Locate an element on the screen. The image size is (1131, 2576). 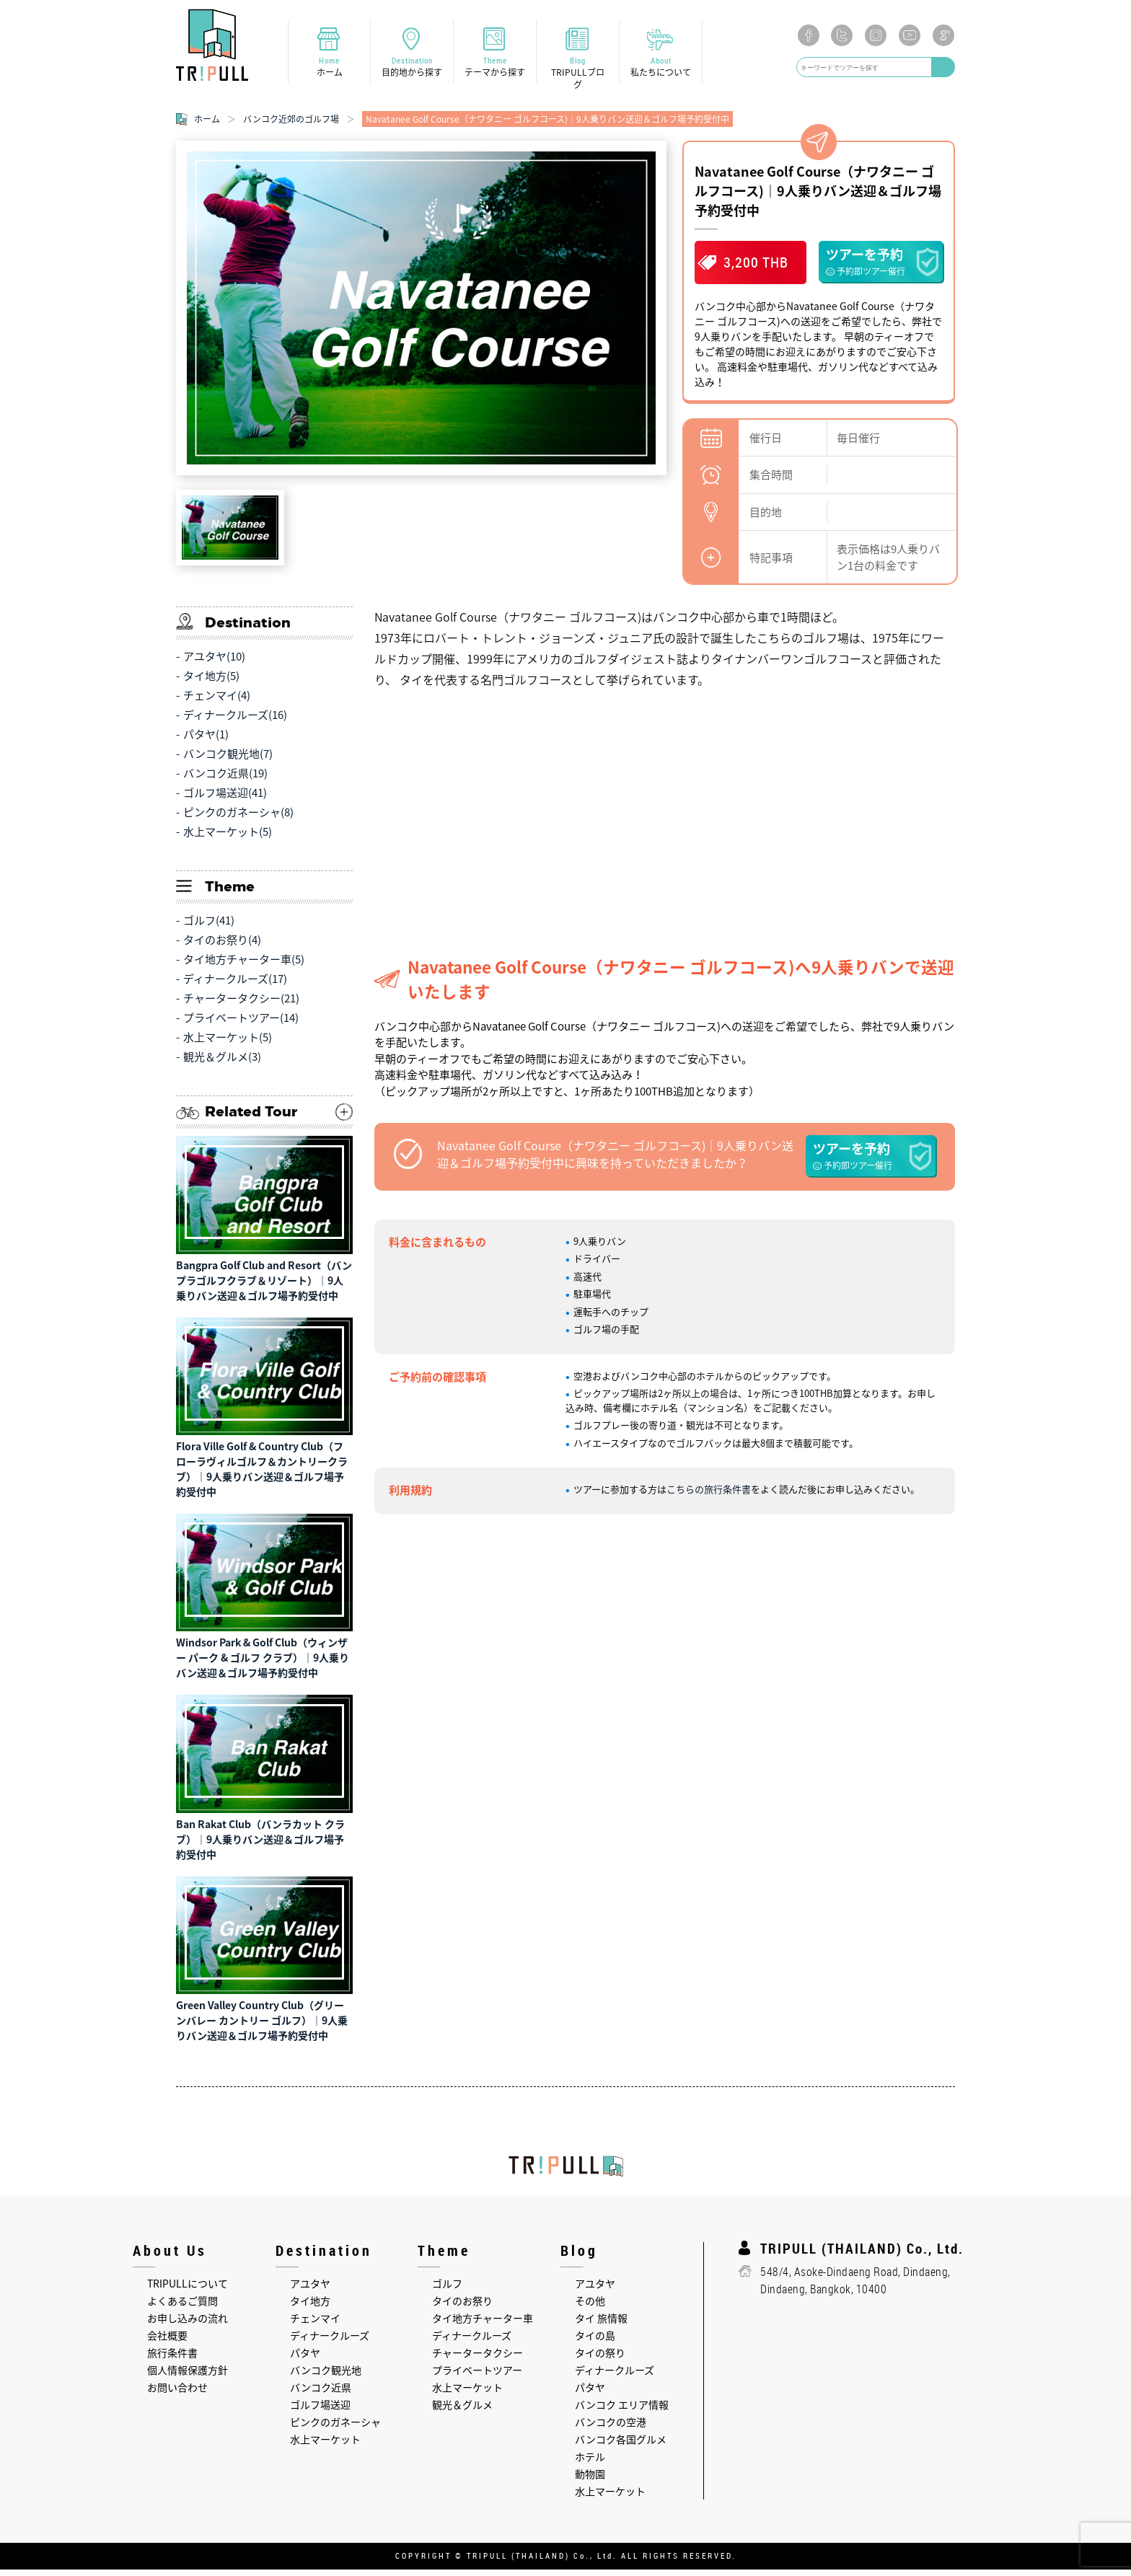
水上マーケット(5) is located at coordinates (227, 839).